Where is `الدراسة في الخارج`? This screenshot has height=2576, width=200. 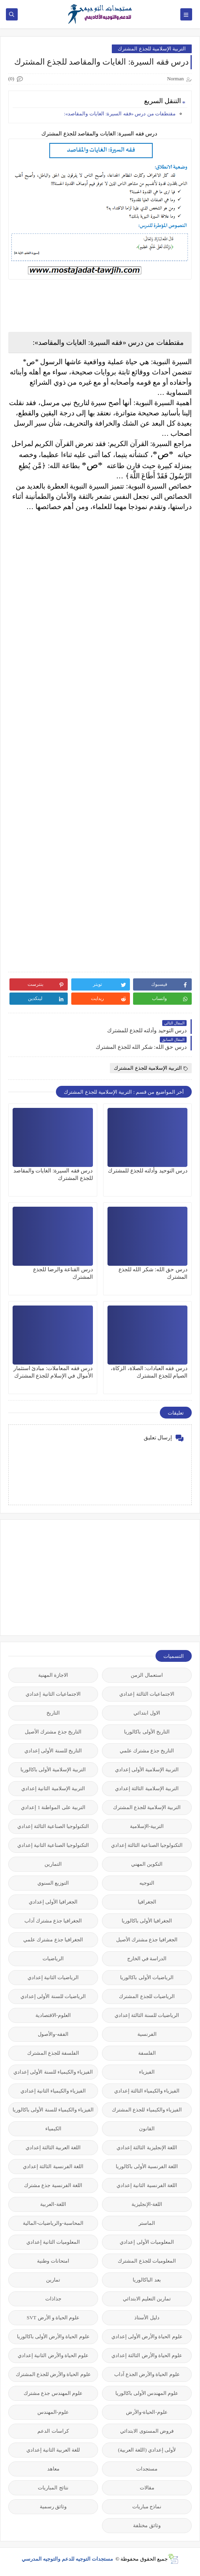 الدراسة في الخارج is located at coordinates (147, 1958).